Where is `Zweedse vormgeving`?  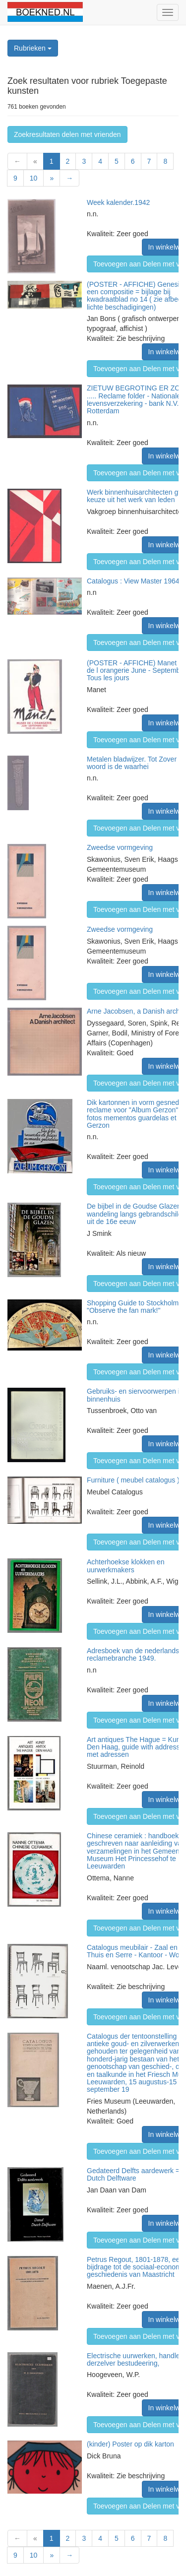
Zweedse vormgeving is located at coordinates (120, 847).